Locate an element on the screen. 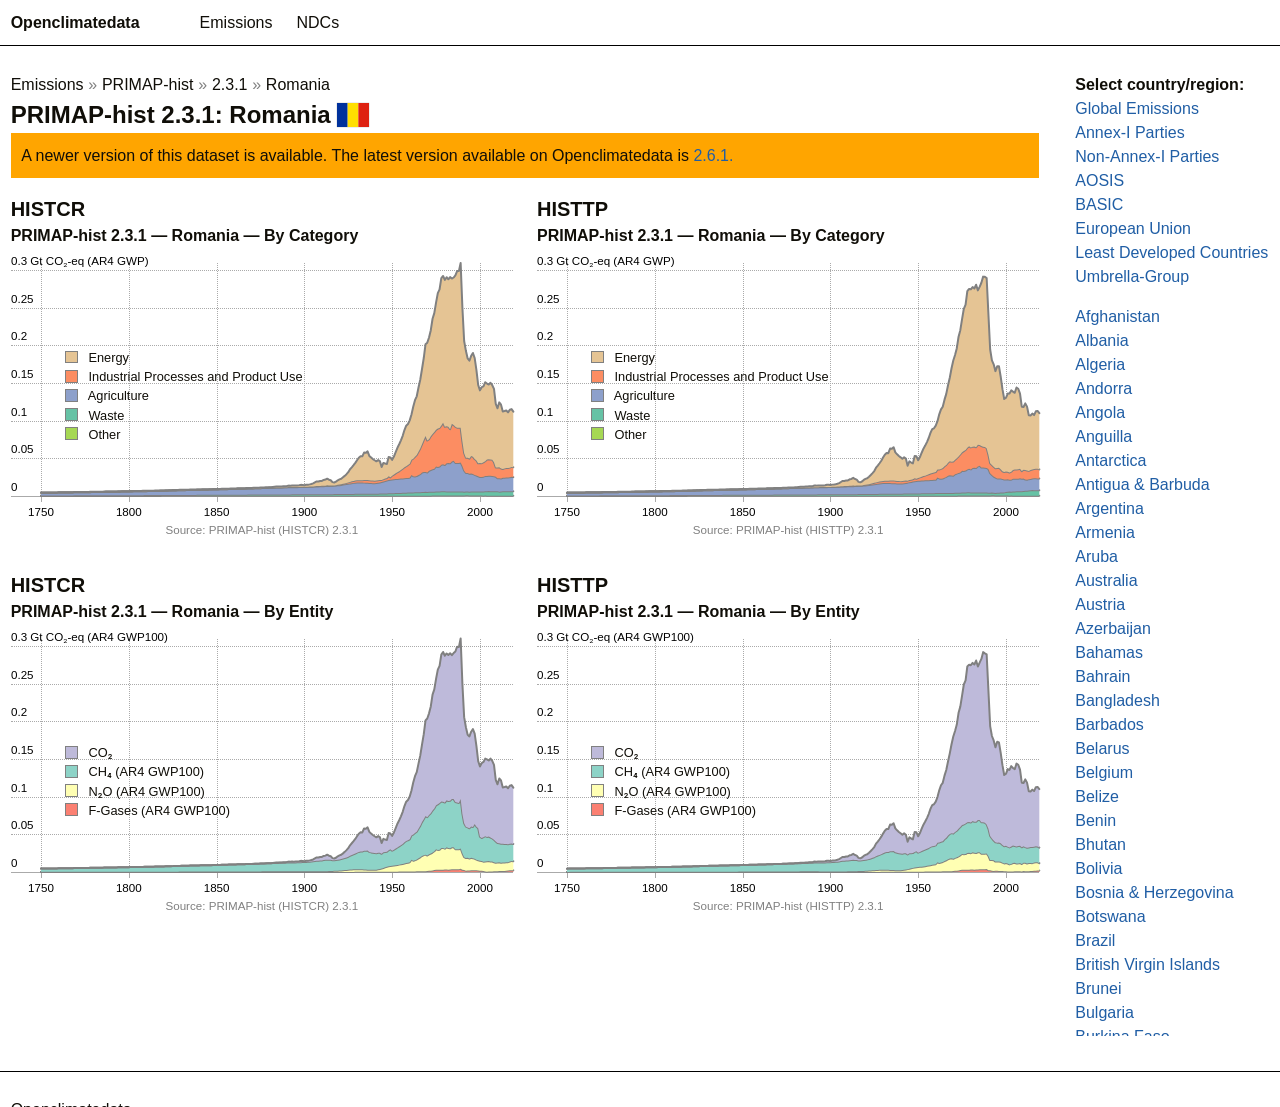  Annex-I Parties is located at coordinates (1129, 132).